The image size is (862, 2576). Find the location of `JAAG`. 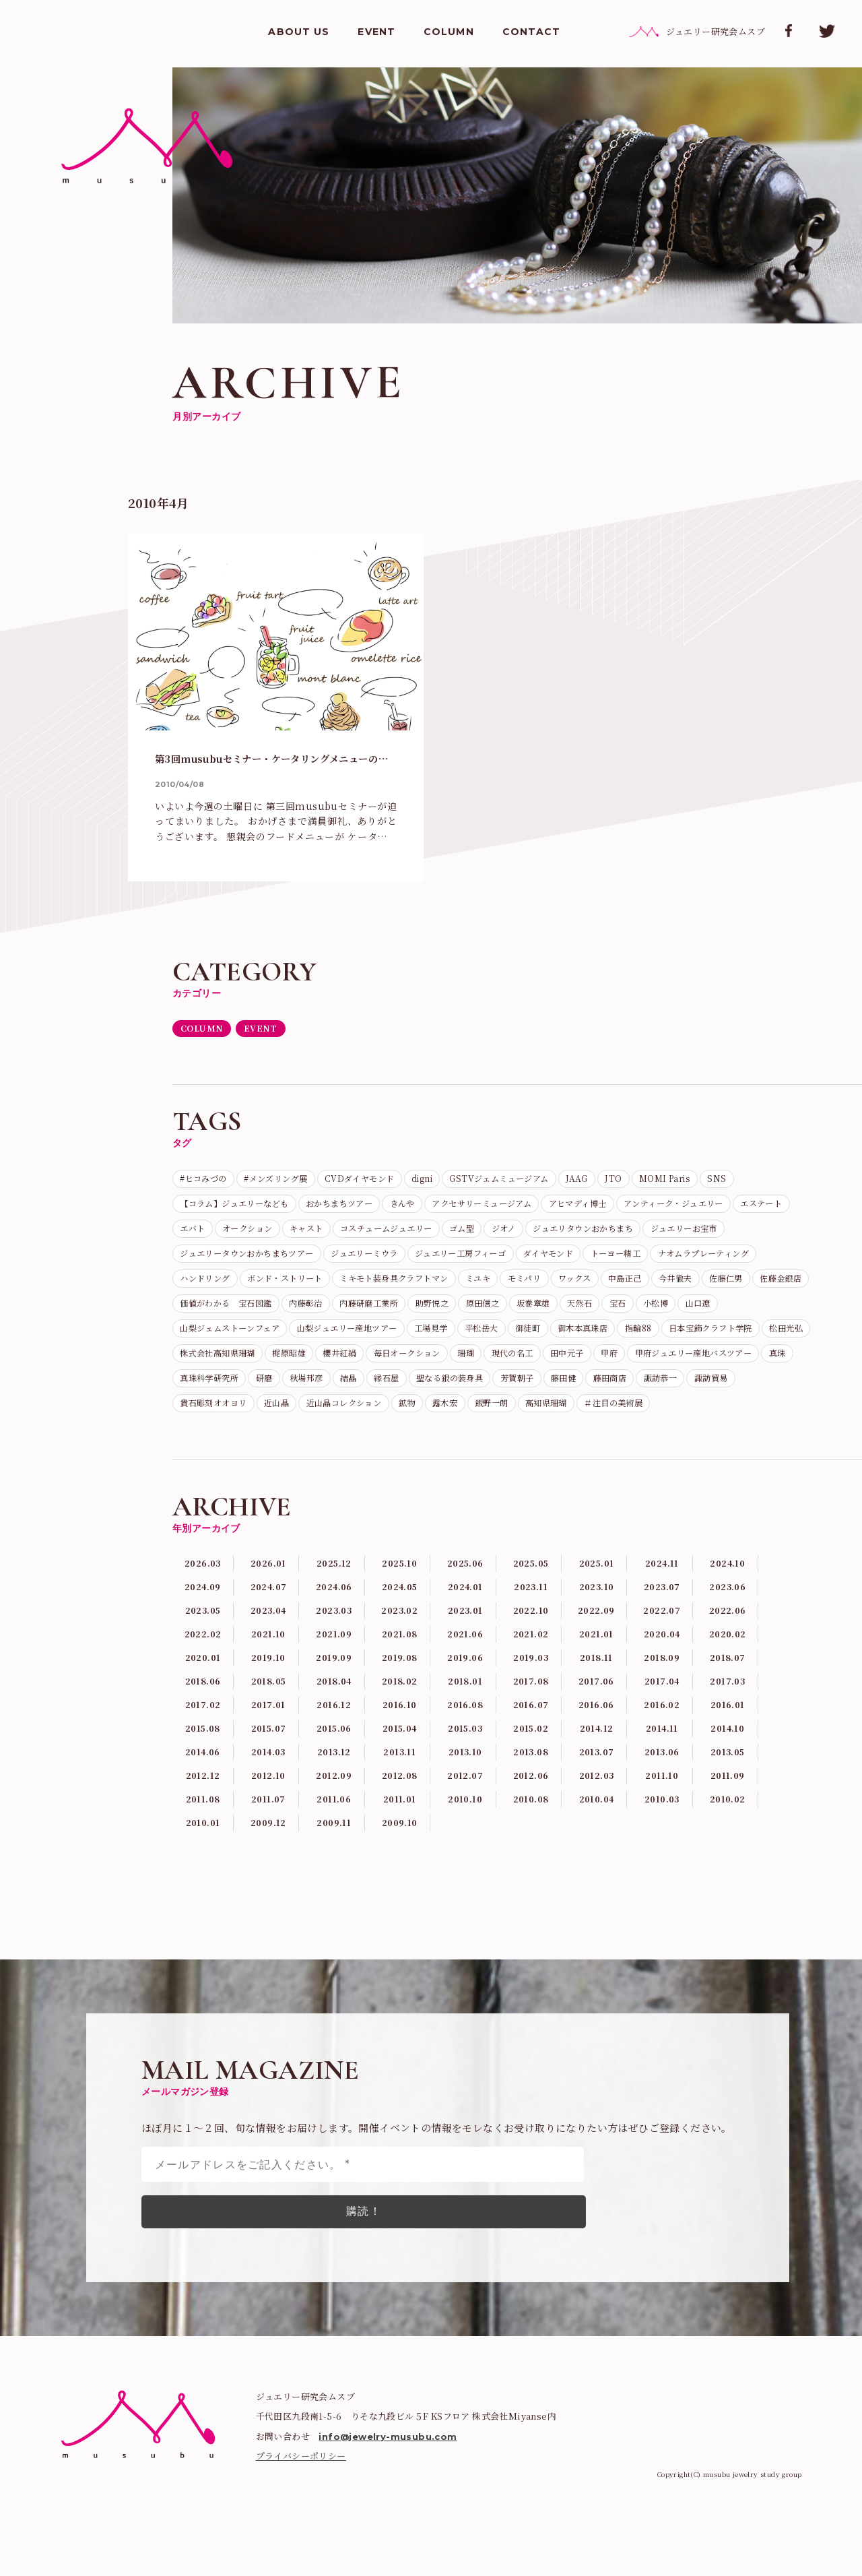

JAAG is located at coordinates (639, 1180).